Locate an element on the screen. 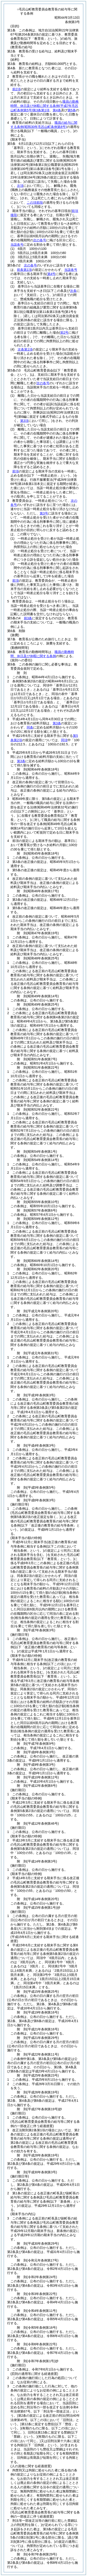  前3条 is located at coordinates (28, 618).